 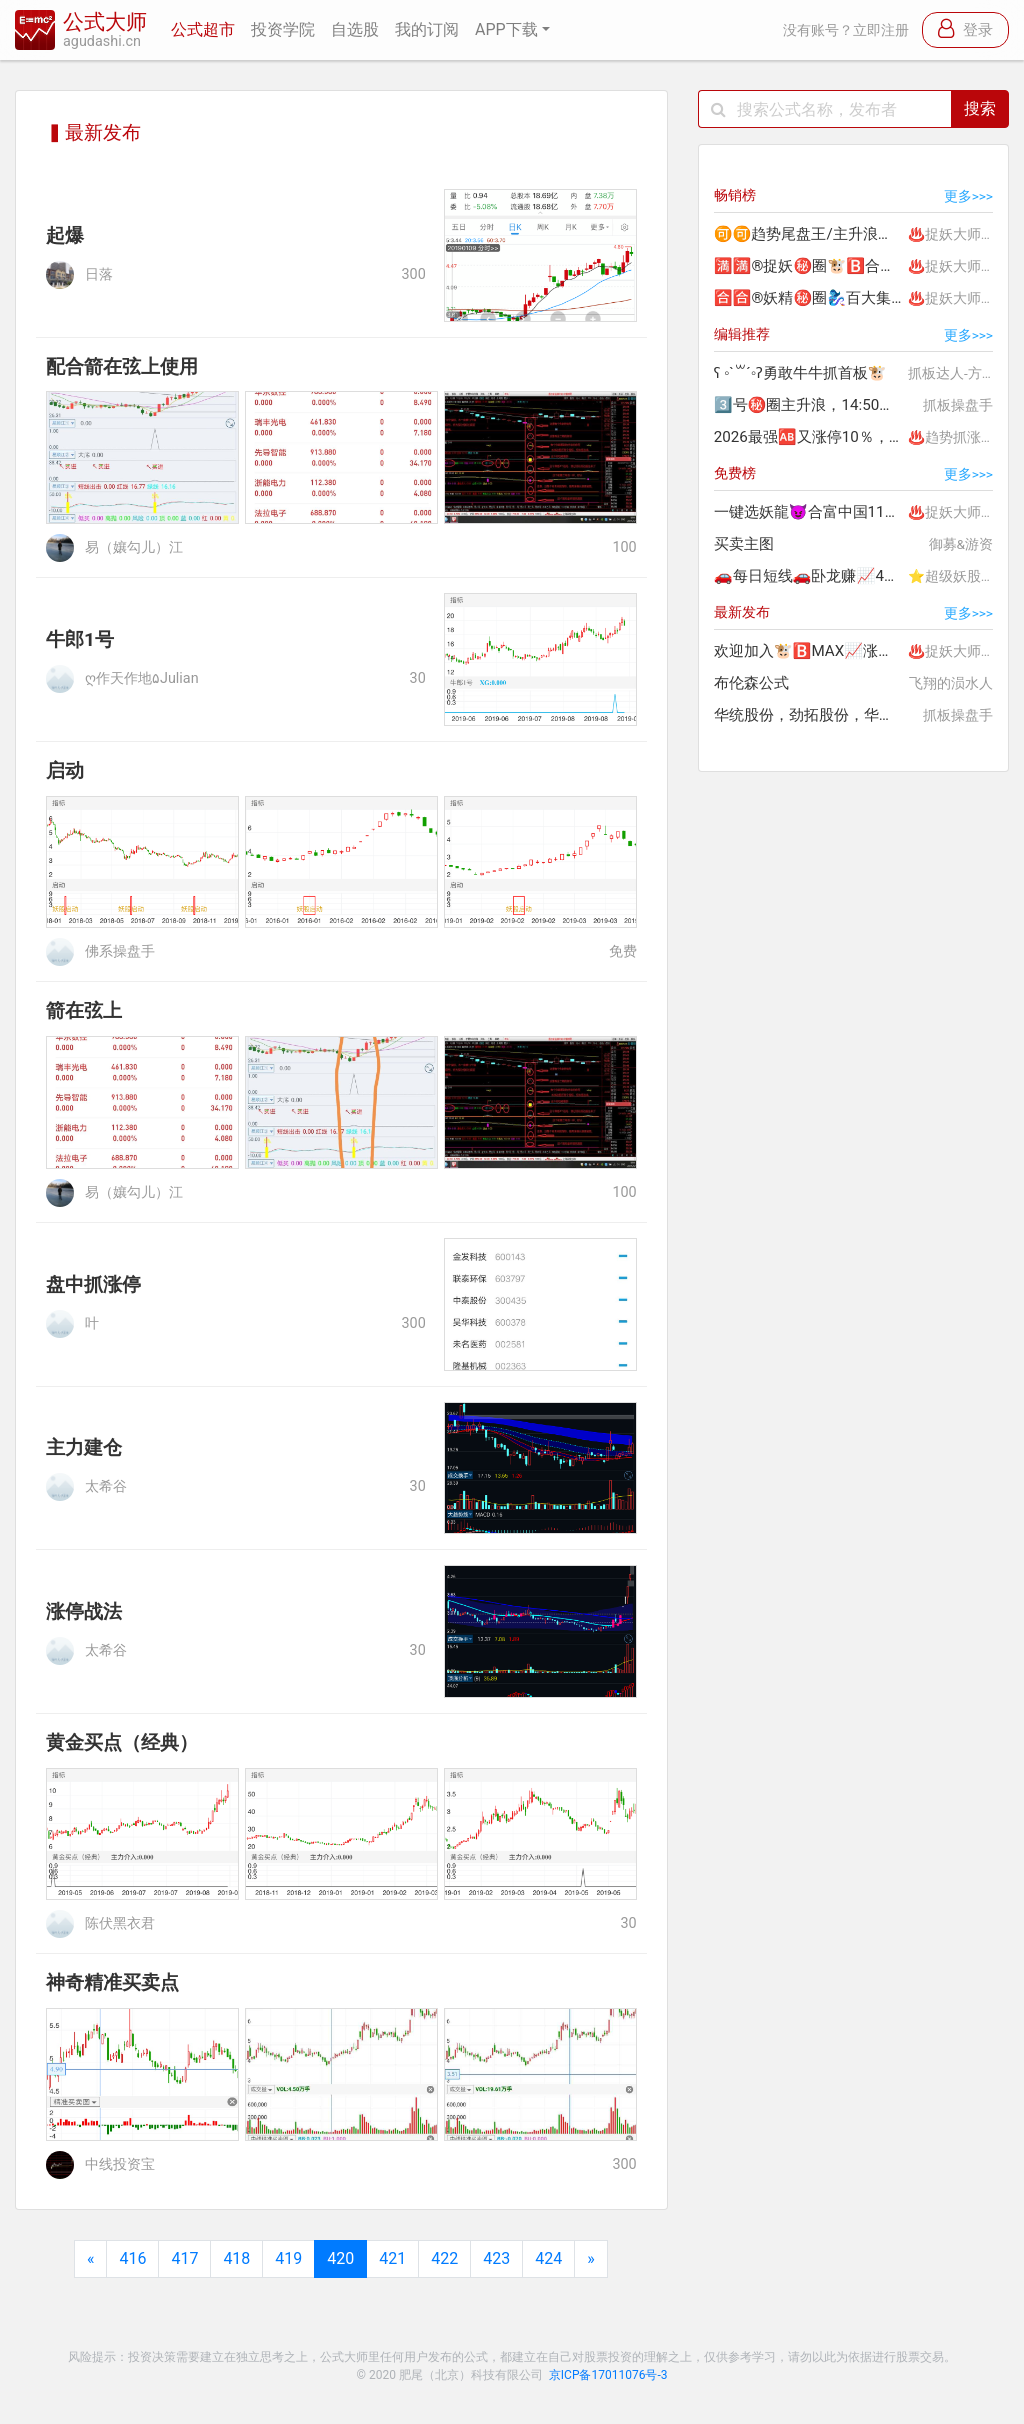 I want to click on 黄金买点（经典）, so click(x=122, y=1742).